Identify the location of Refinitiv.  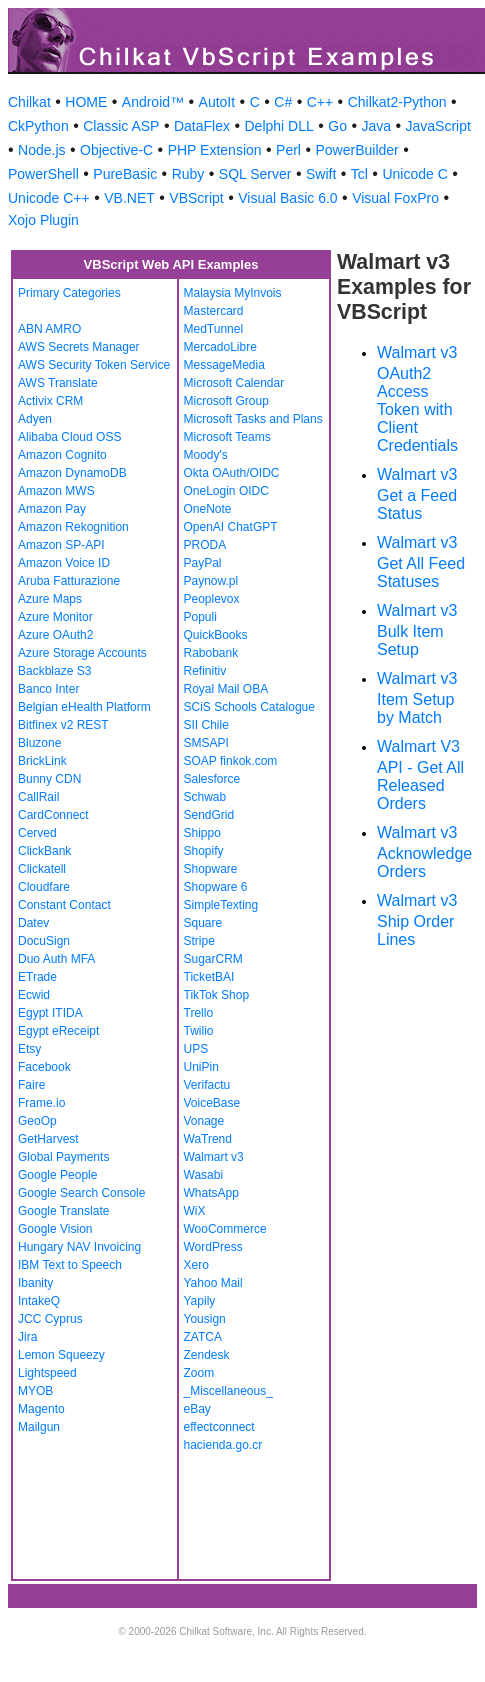
(205, 671).